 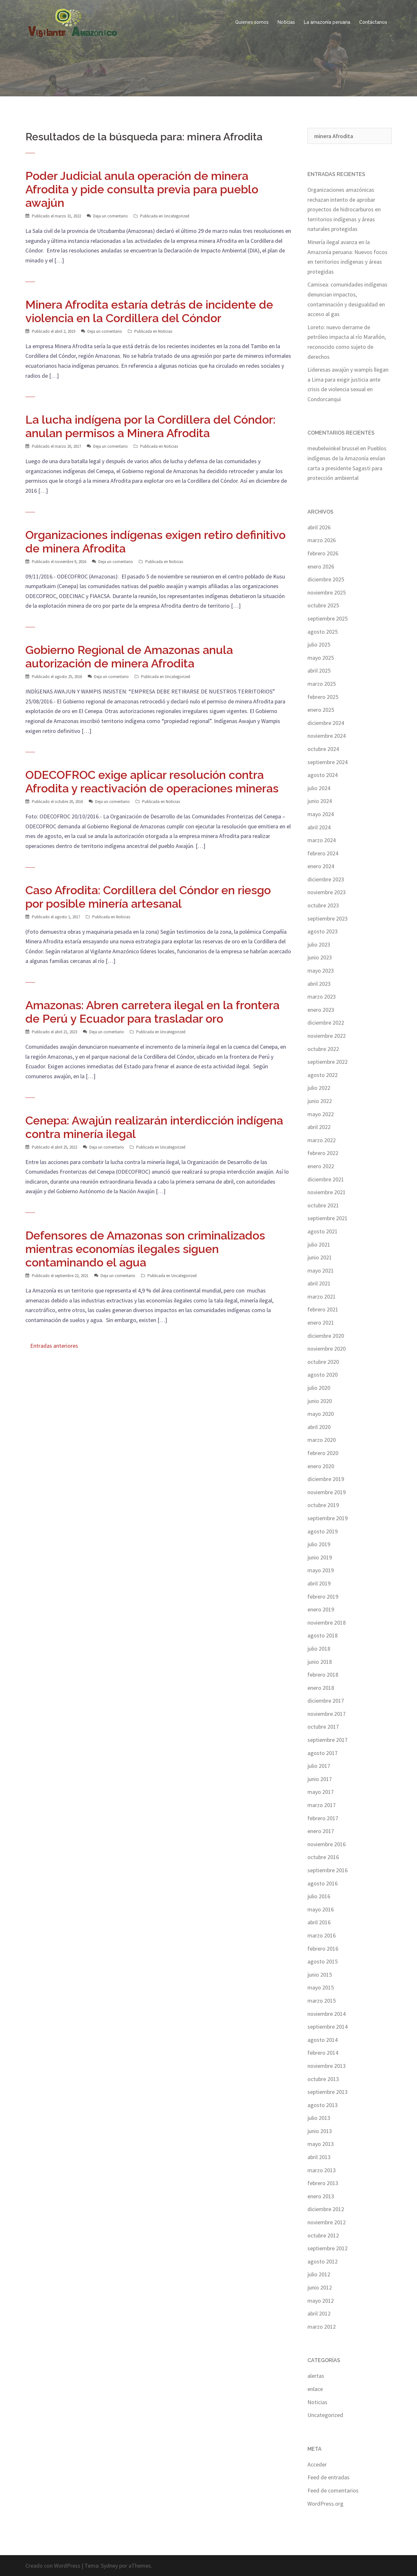 What do you see at coordinates (326, 1713) in the screenshot?
I see `noviembre 2017` at bounding box center [326, 1713].